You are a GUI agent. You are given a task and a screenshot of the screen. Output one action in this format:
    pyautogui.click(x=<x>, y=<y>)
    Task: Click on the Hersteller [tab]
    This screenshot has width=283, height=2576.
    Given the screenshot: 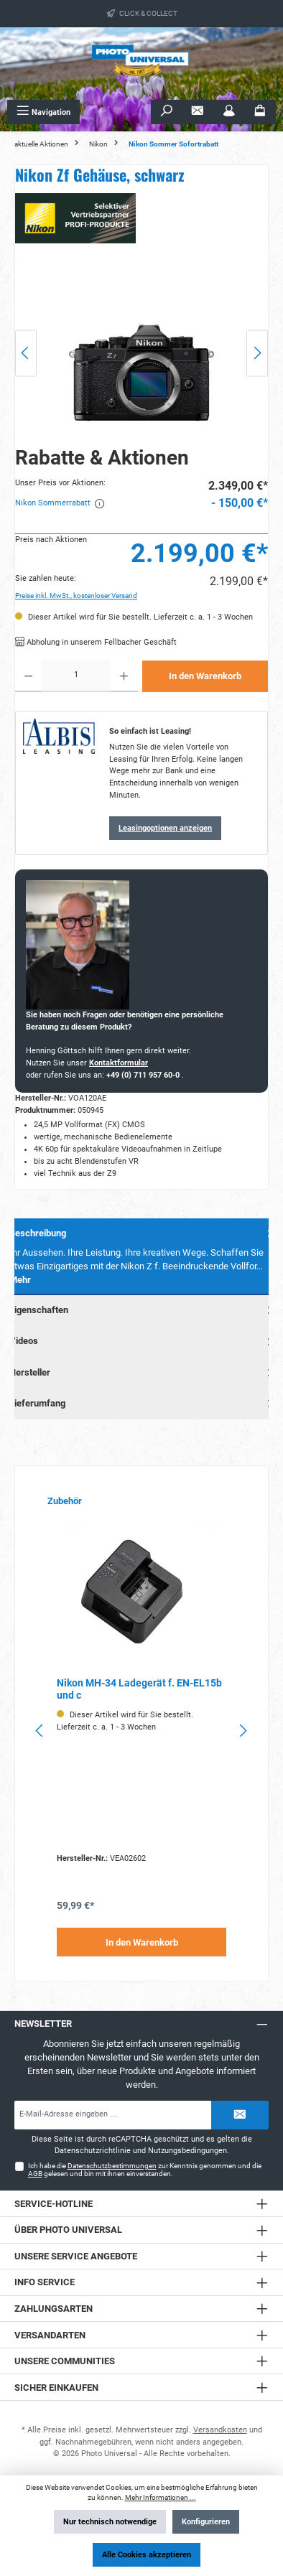 What is the action you would take?
    pyautogui.click(x=142, y=1372)
    